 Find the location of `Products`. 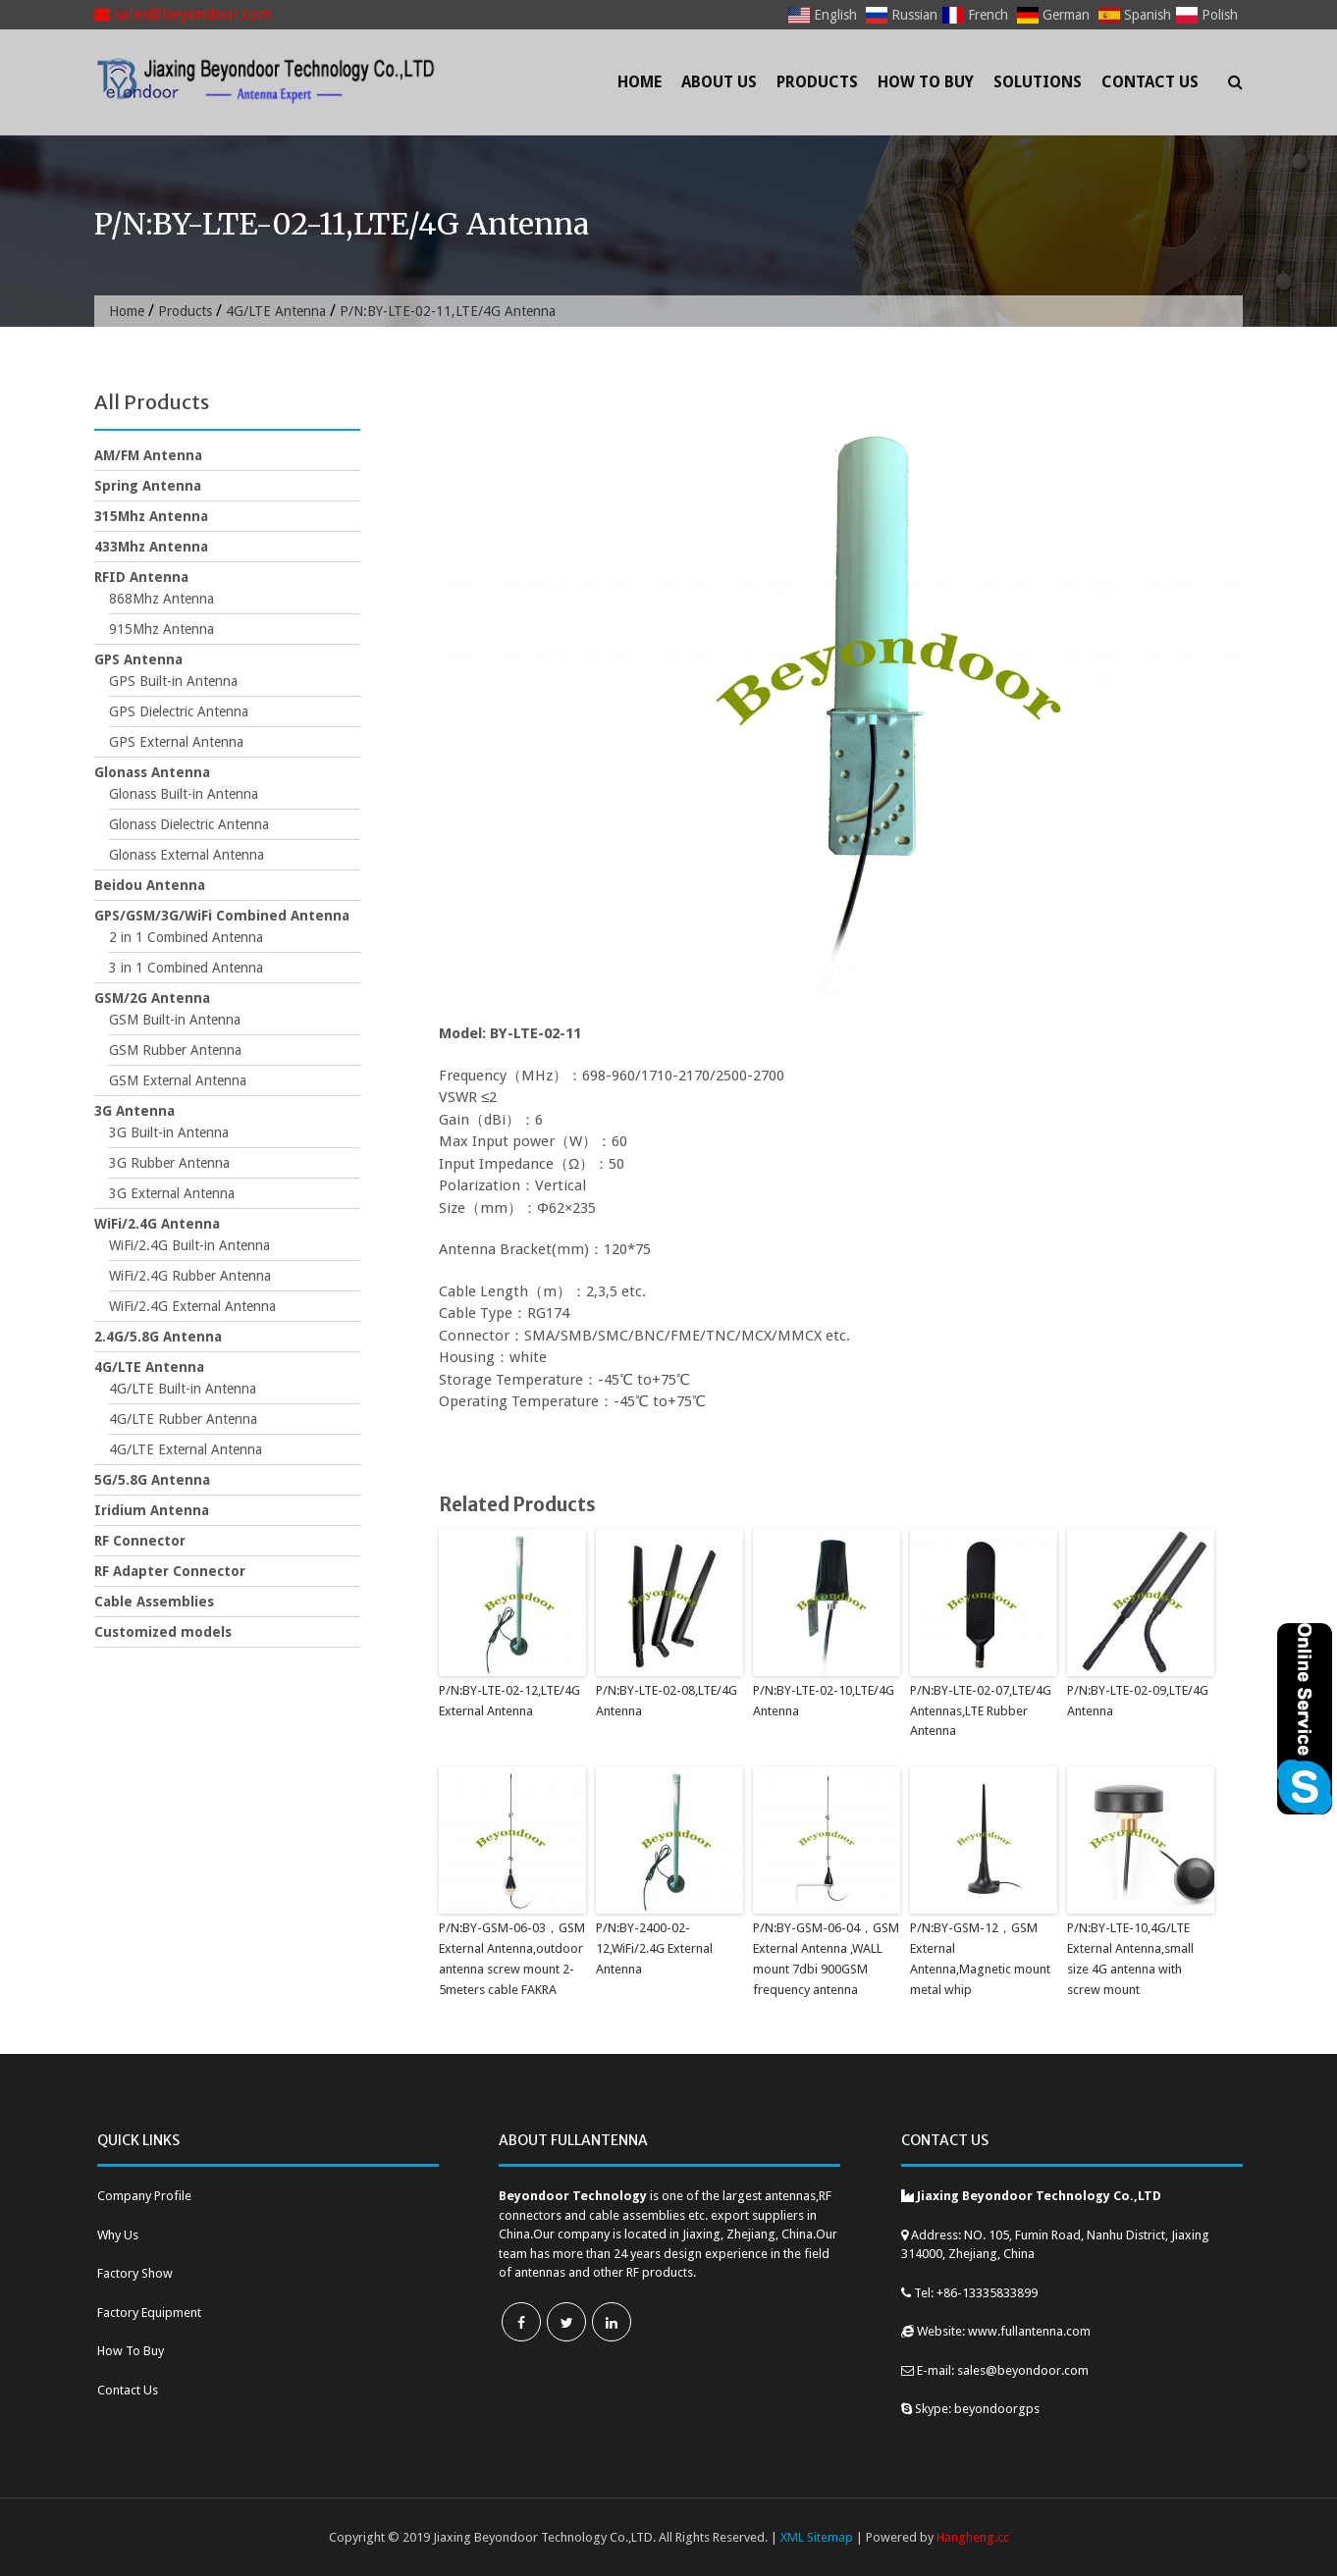

Products is located at coordinates (817, 82).